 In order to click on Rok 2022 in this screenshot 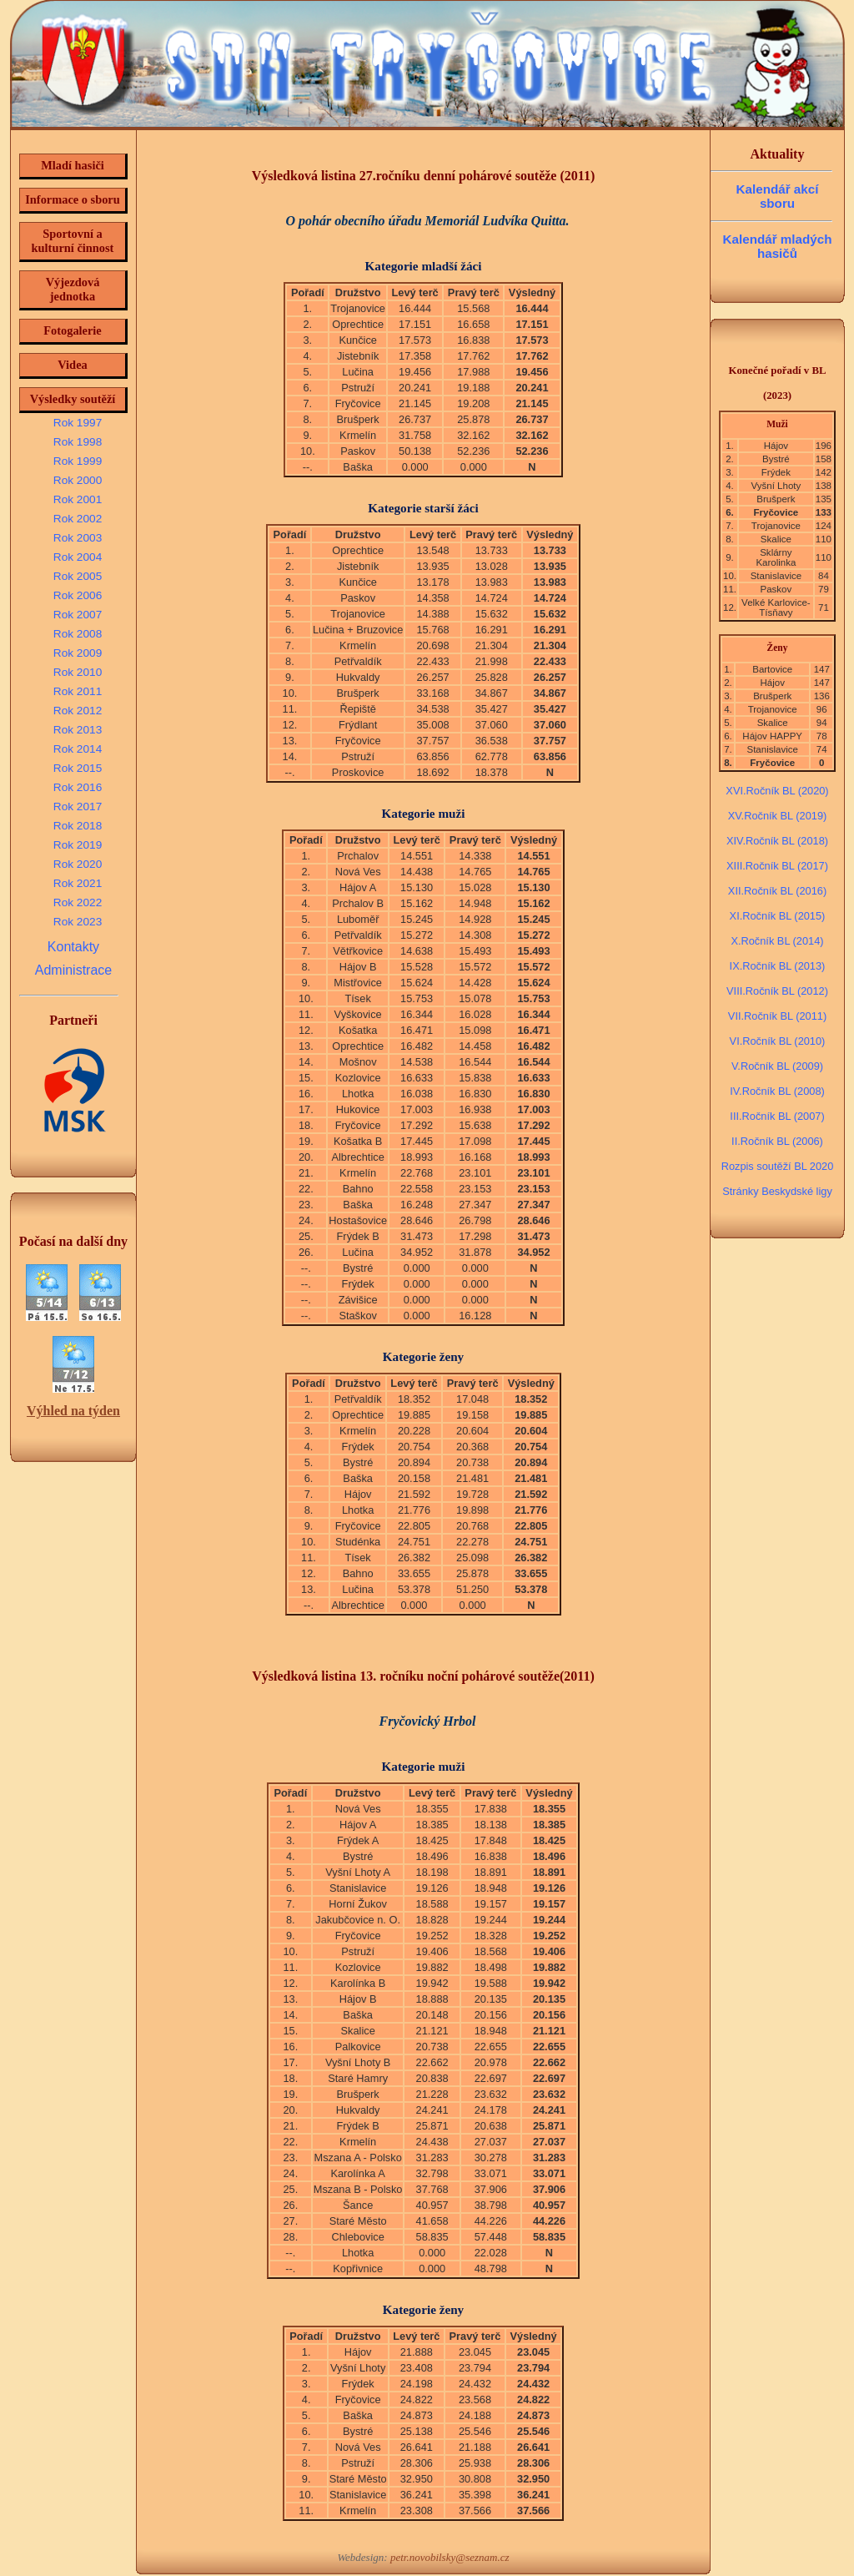, I will do `click(77, 902)`.